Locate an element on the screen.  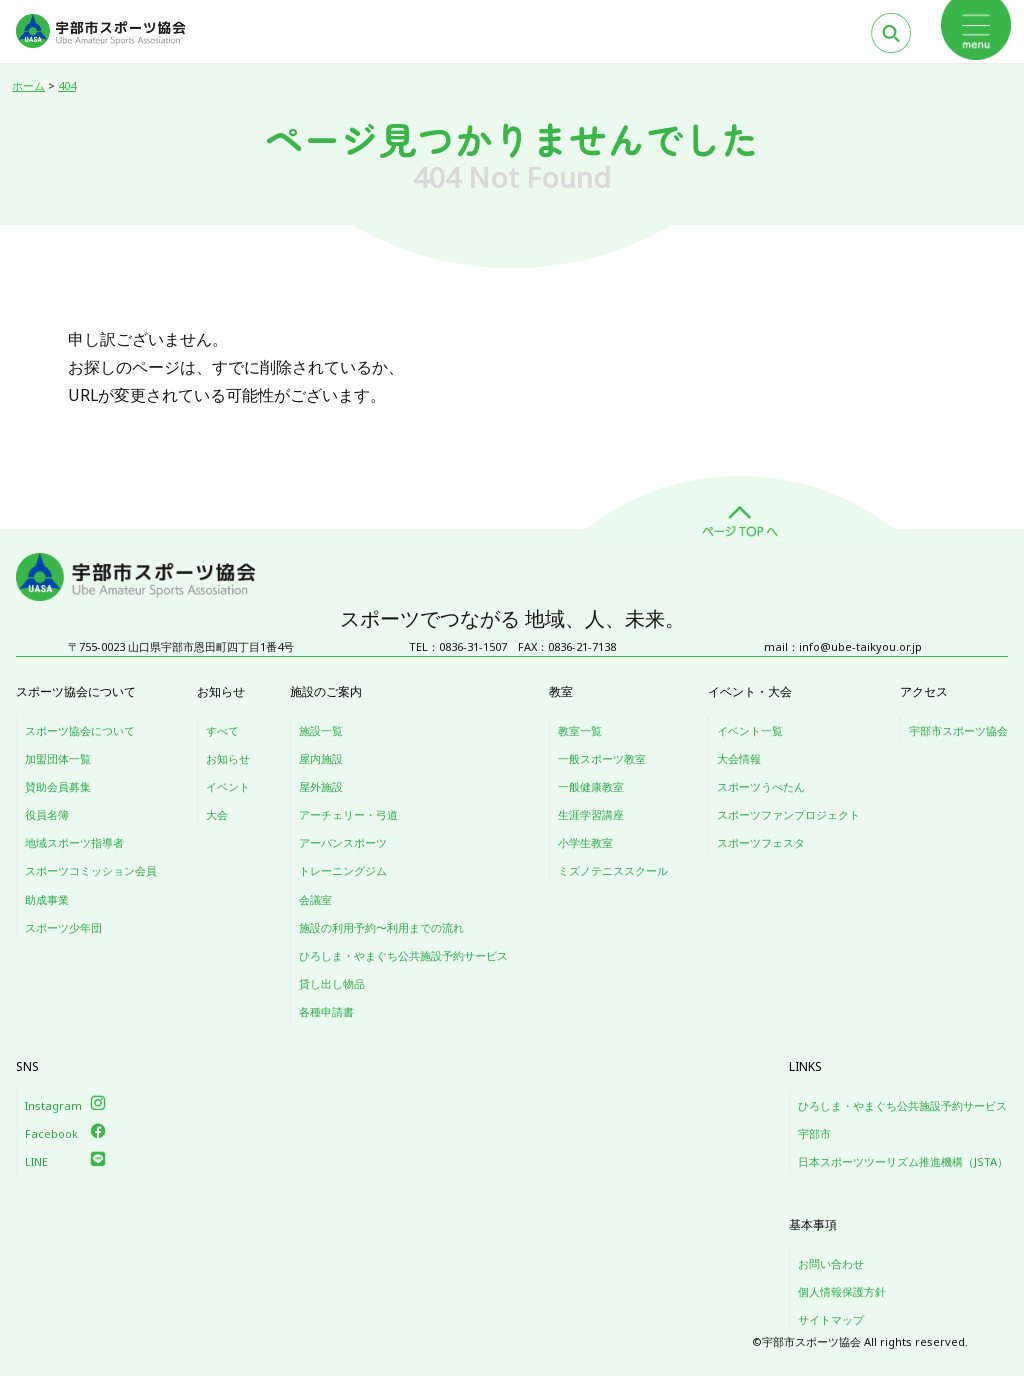
小学生教室 is located at coordinates (585, 842).